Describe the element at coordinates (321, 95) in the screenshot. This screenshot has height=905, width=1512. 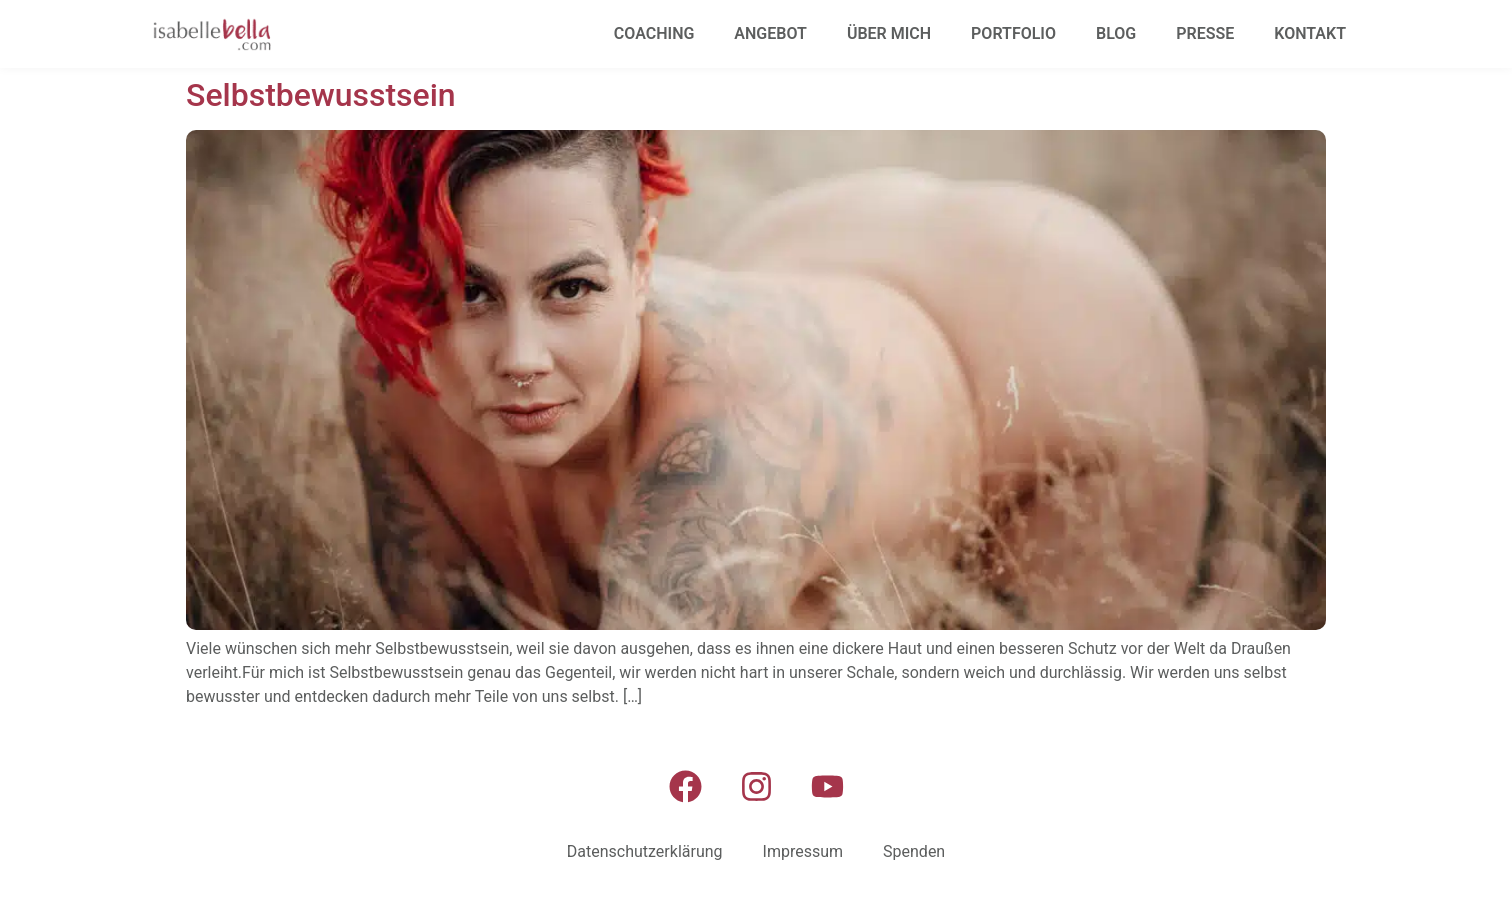
I see `Selbstbewusstsein` at that location.